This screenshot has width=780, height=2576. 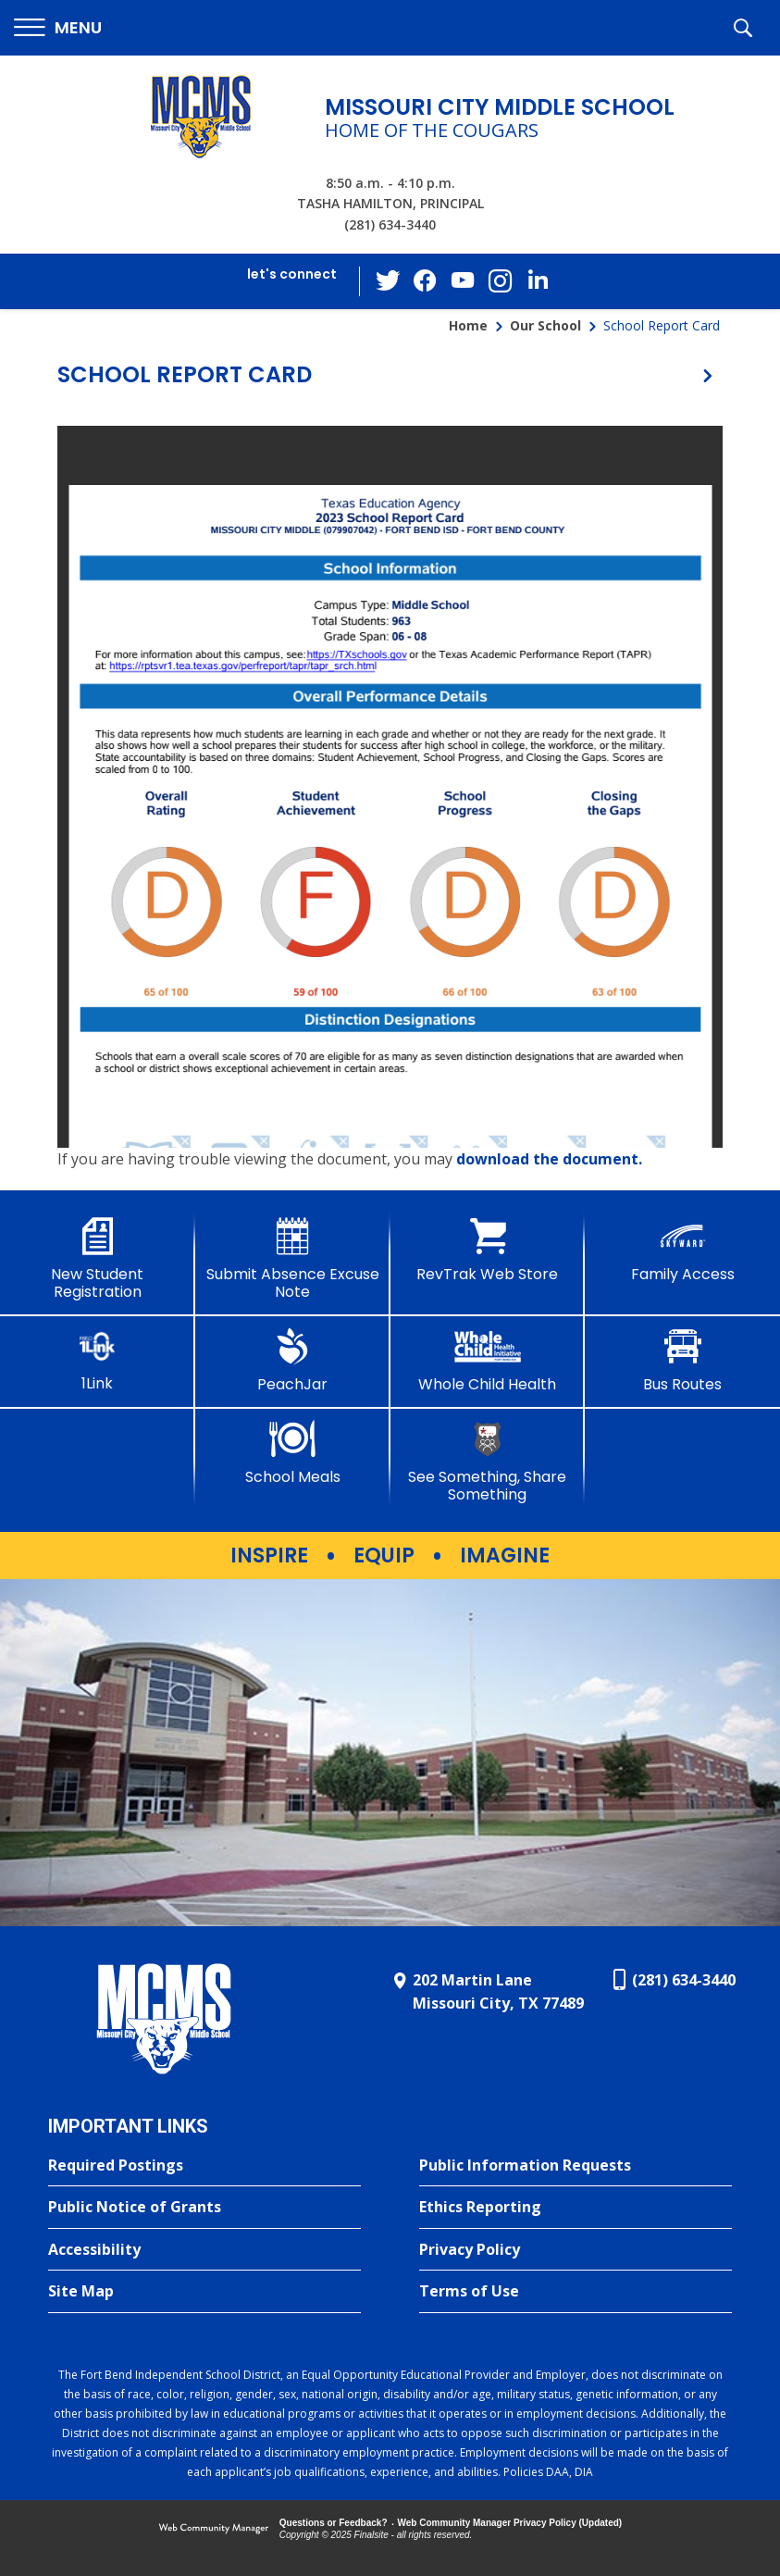 What do you see at coordinates (575, 2250) in the screenshot?
I see `[Privacy Policy - Opens a new window]` at bounding box center [575, 2250].